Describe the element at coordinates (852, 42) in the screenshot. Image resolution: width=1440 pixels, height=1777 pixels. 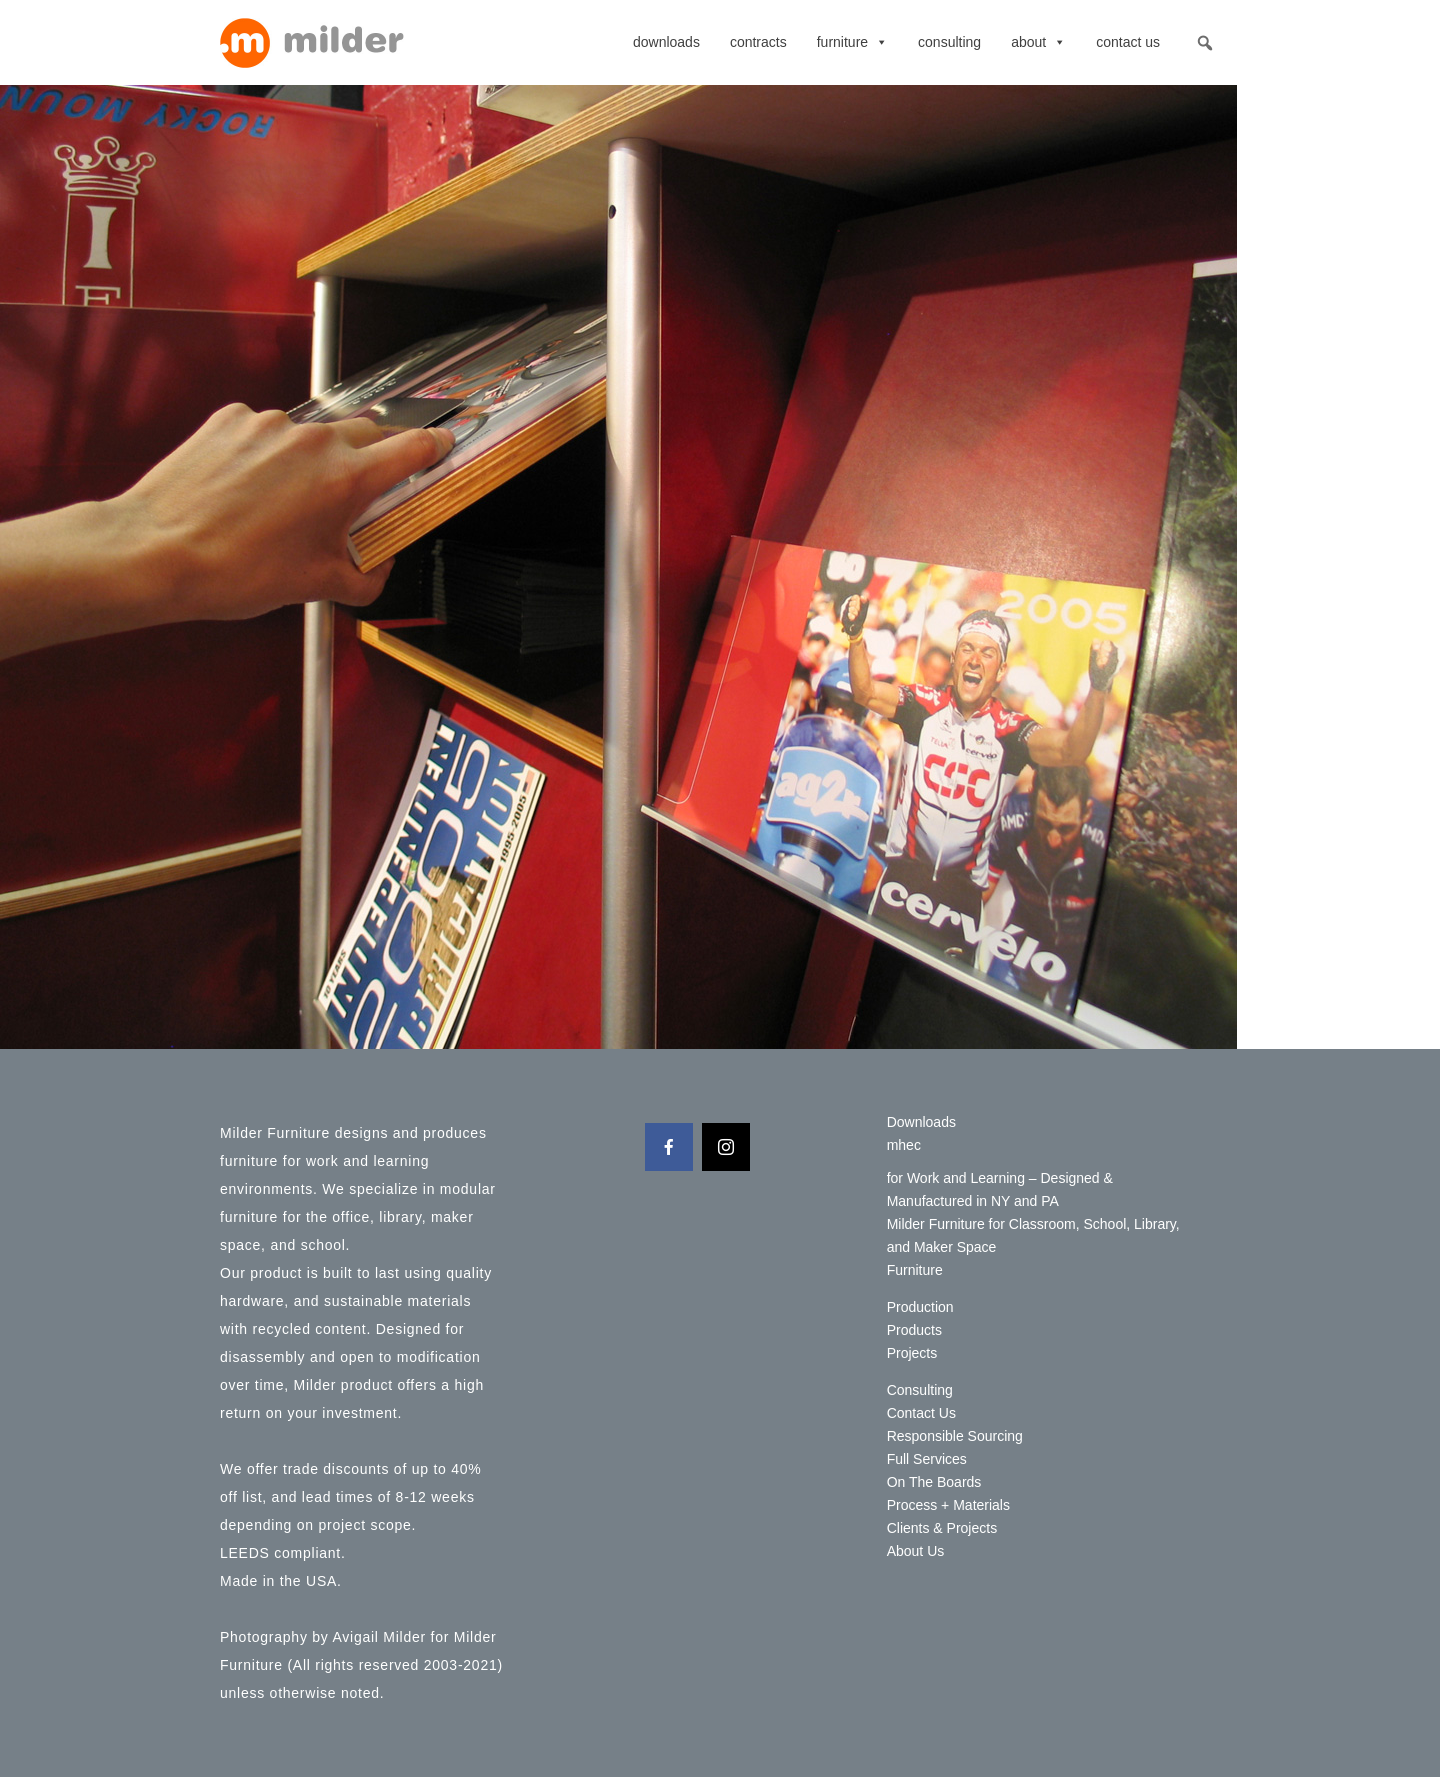
I see `Furniture` at that location.